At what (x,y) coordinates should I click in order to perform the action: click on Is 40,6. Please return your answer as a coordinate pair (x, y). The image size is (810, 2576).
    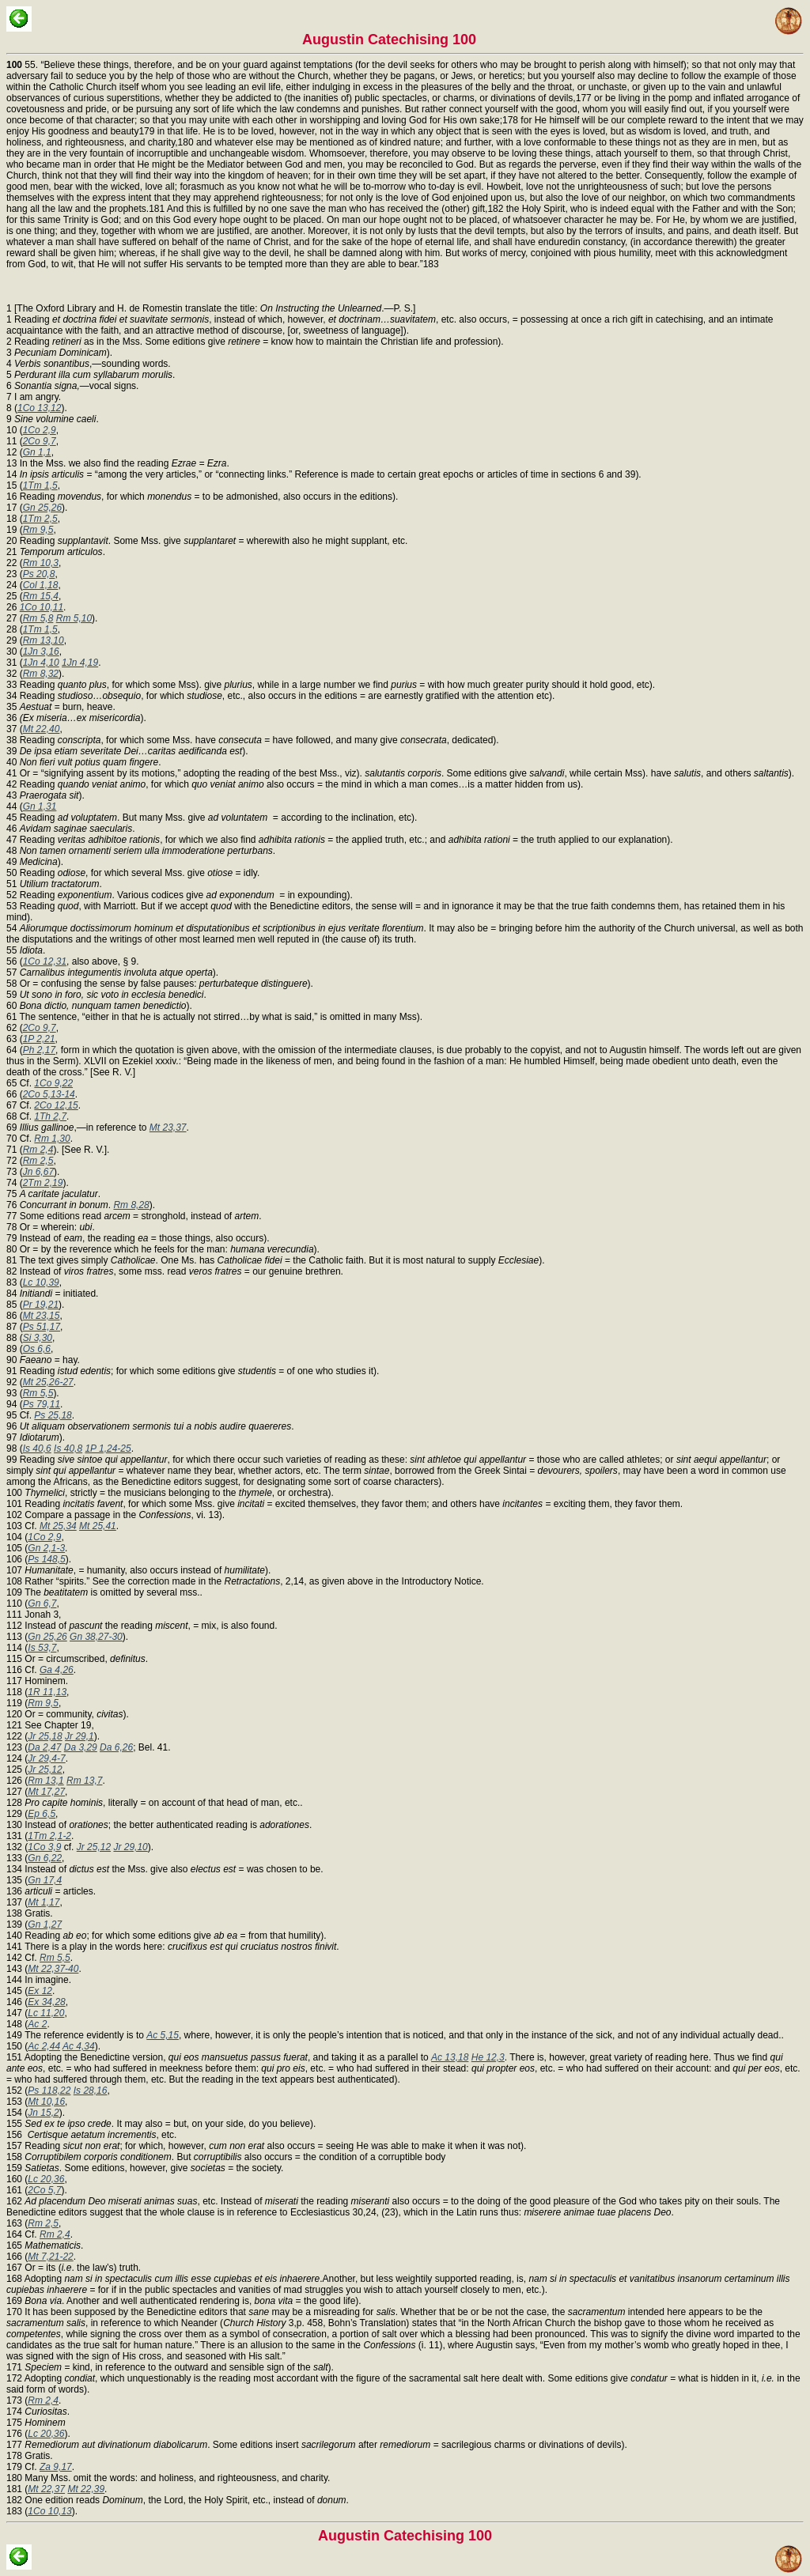
    Looking at the image, I should click on (37, 1448).